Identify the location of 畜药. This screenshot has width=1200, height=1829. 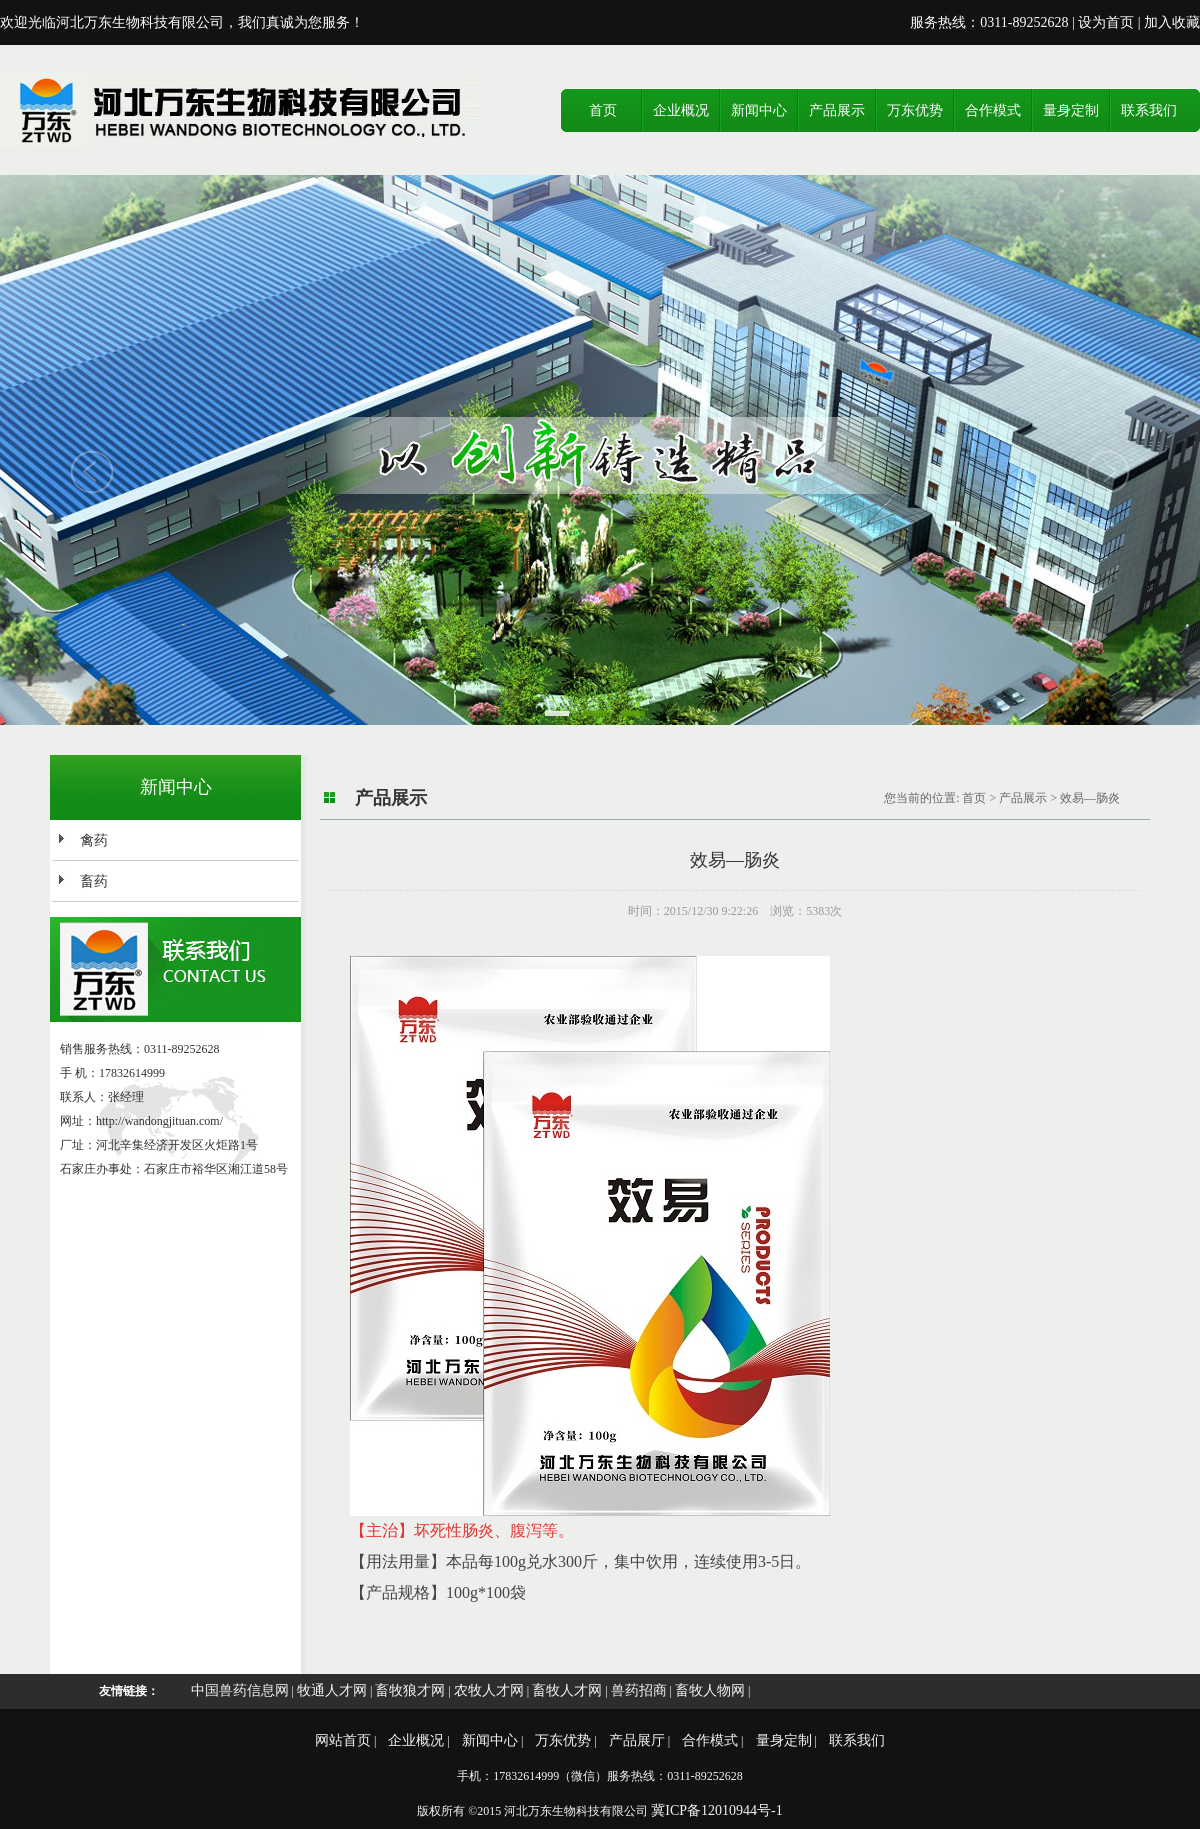
(94, 881).